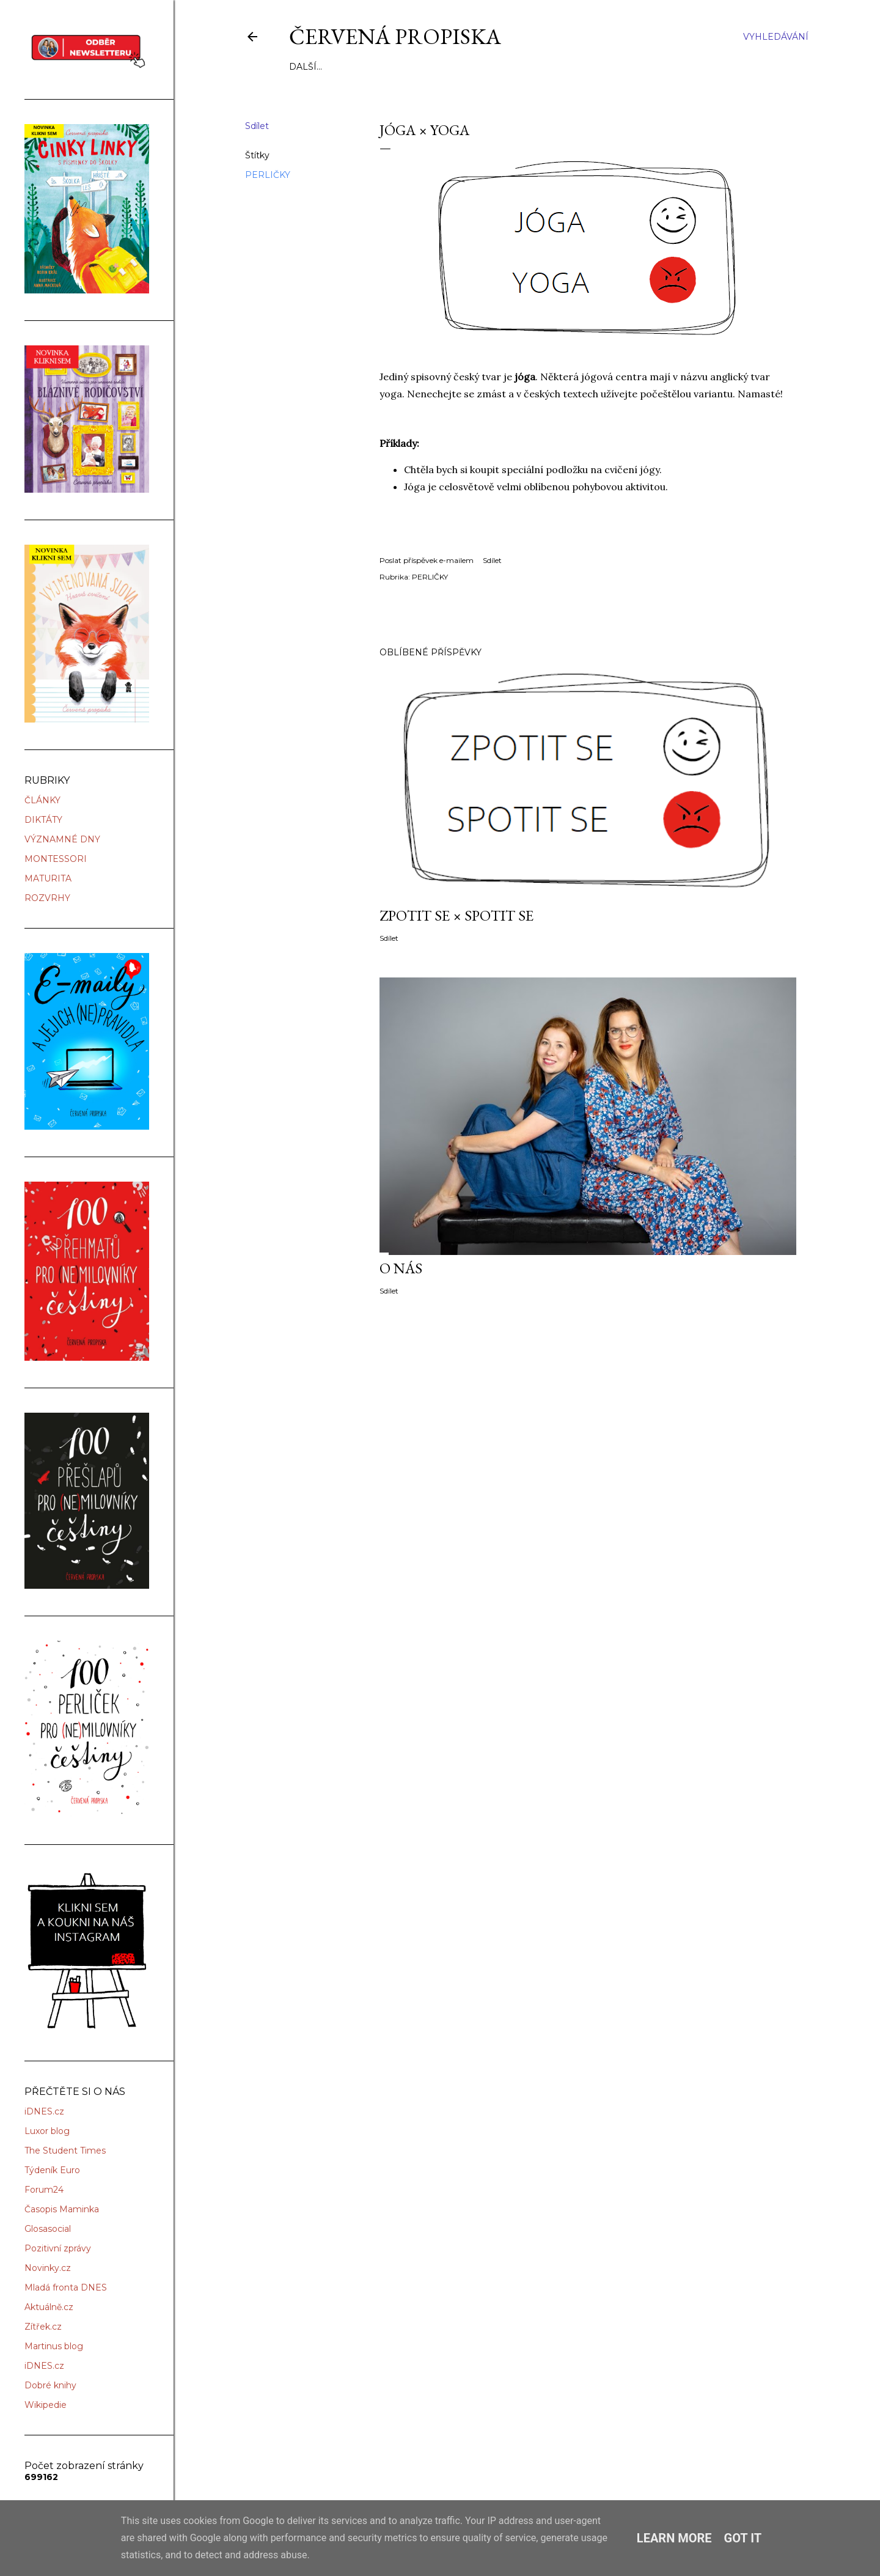  What do you see at coordinates (47, 2130) in the screenshot?
I see `Luxor blog` at bounding box center [47, 2130].